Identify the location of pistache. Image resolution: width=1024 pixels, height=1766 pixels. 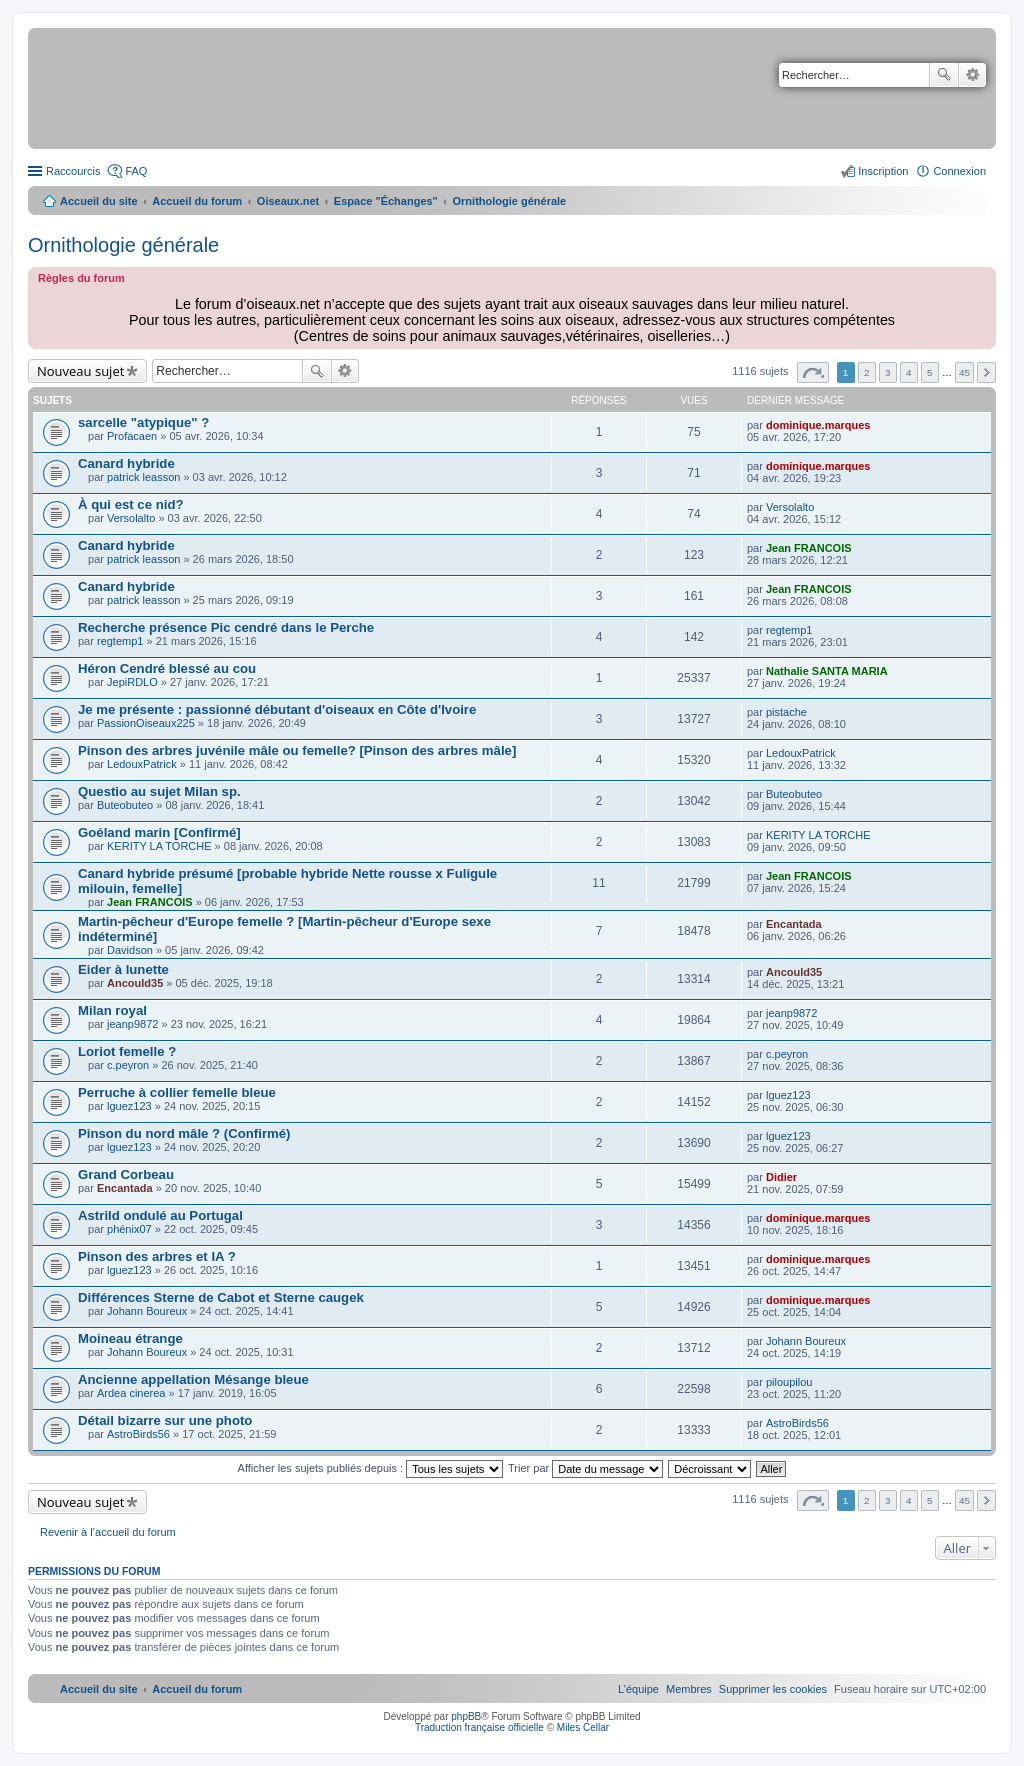
(786, 712).